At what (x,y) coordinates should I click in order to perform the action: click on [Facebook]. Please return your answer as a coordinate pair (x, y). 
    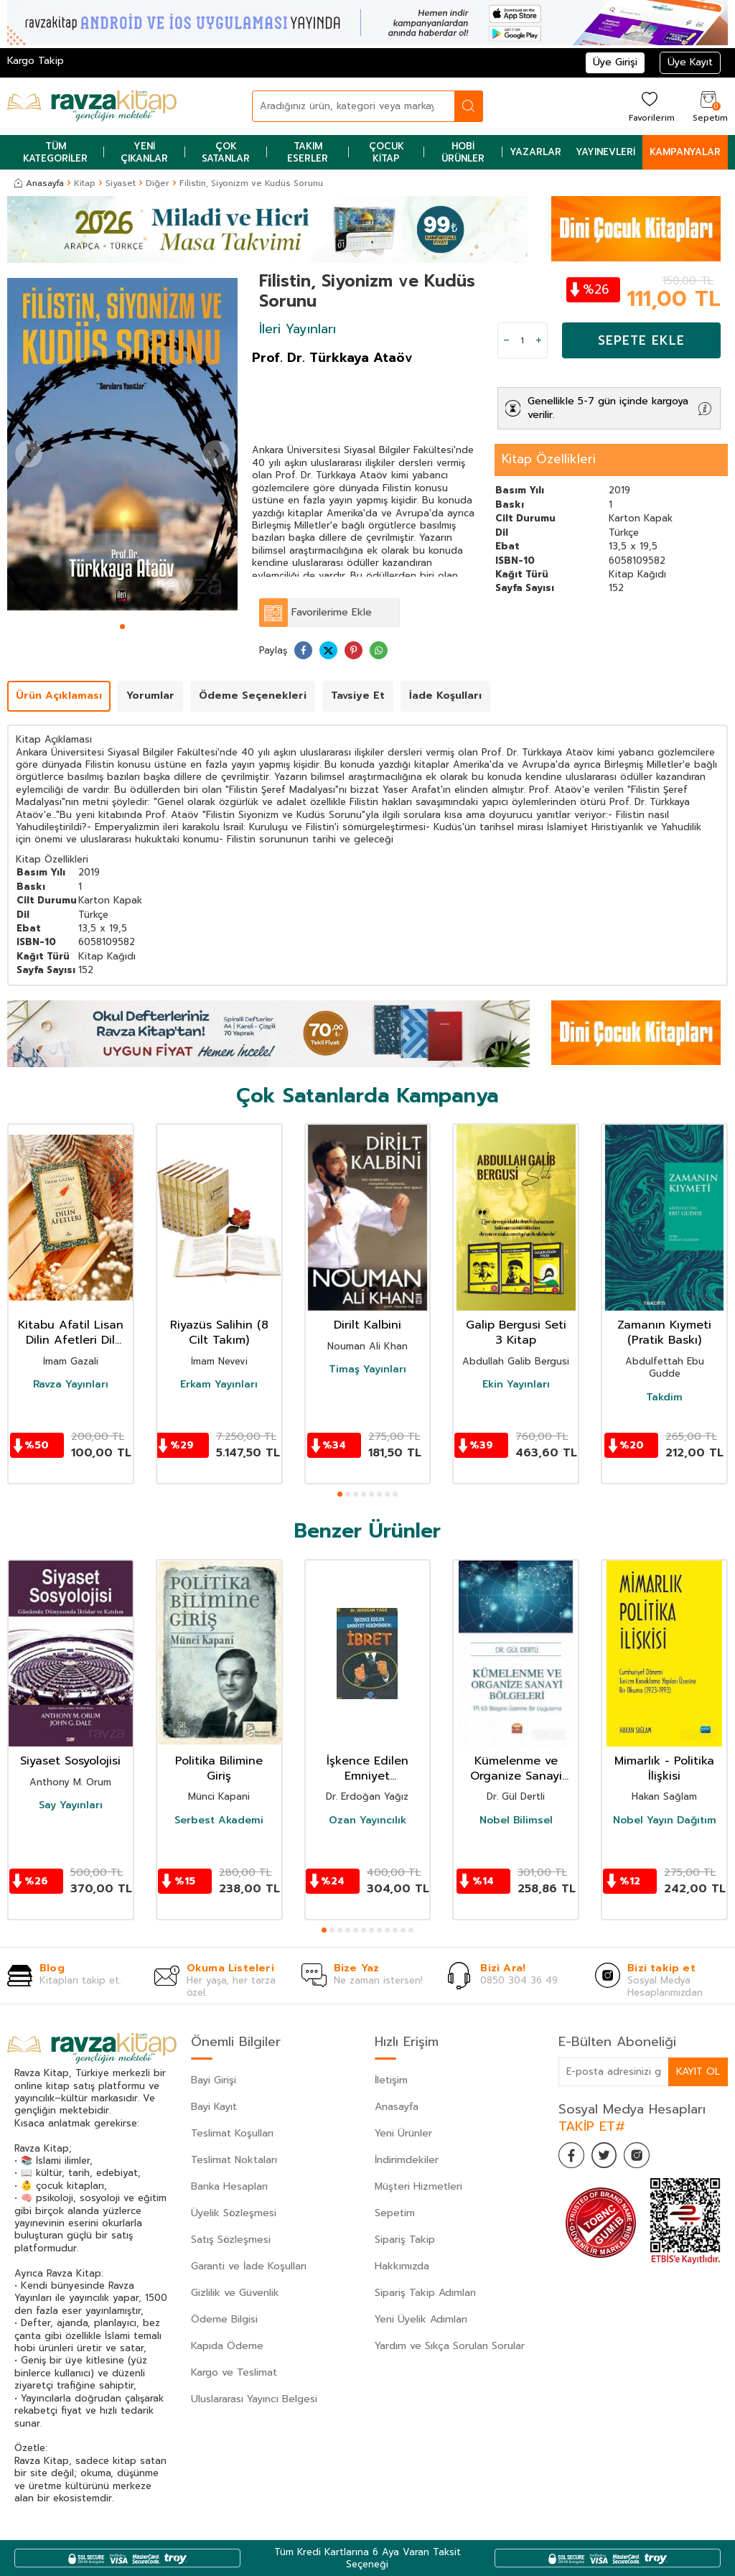
    Looking at the image, I should click on (572, 2156).